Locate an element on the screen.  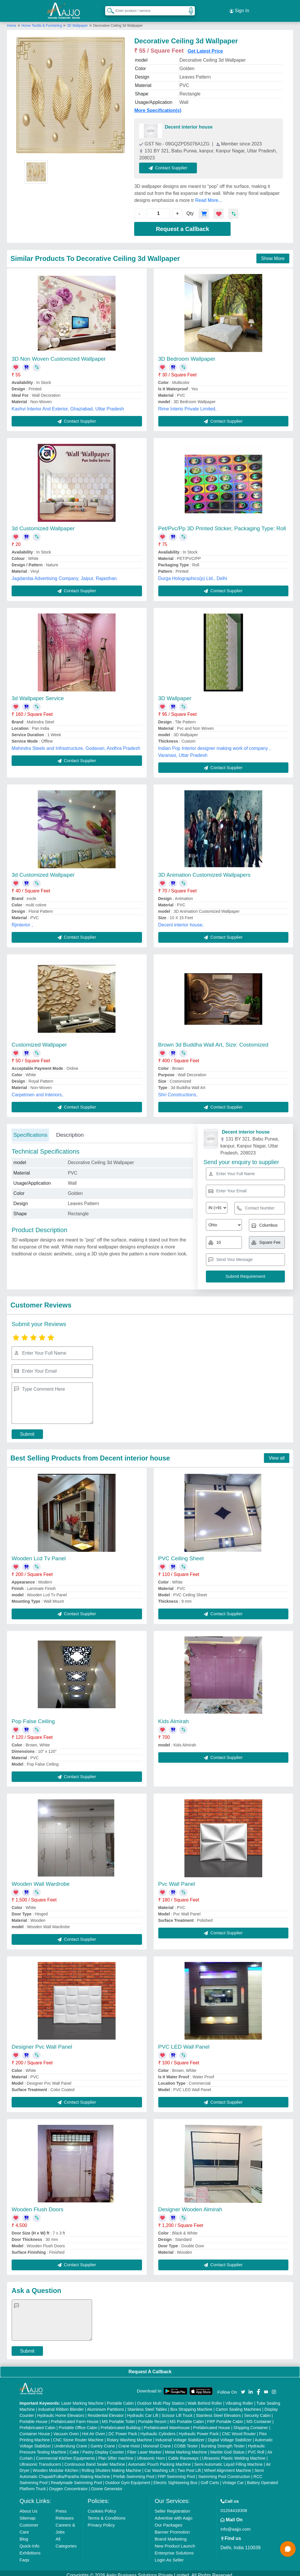
Enterprise Solutions is located at coordinates (174, 2548).